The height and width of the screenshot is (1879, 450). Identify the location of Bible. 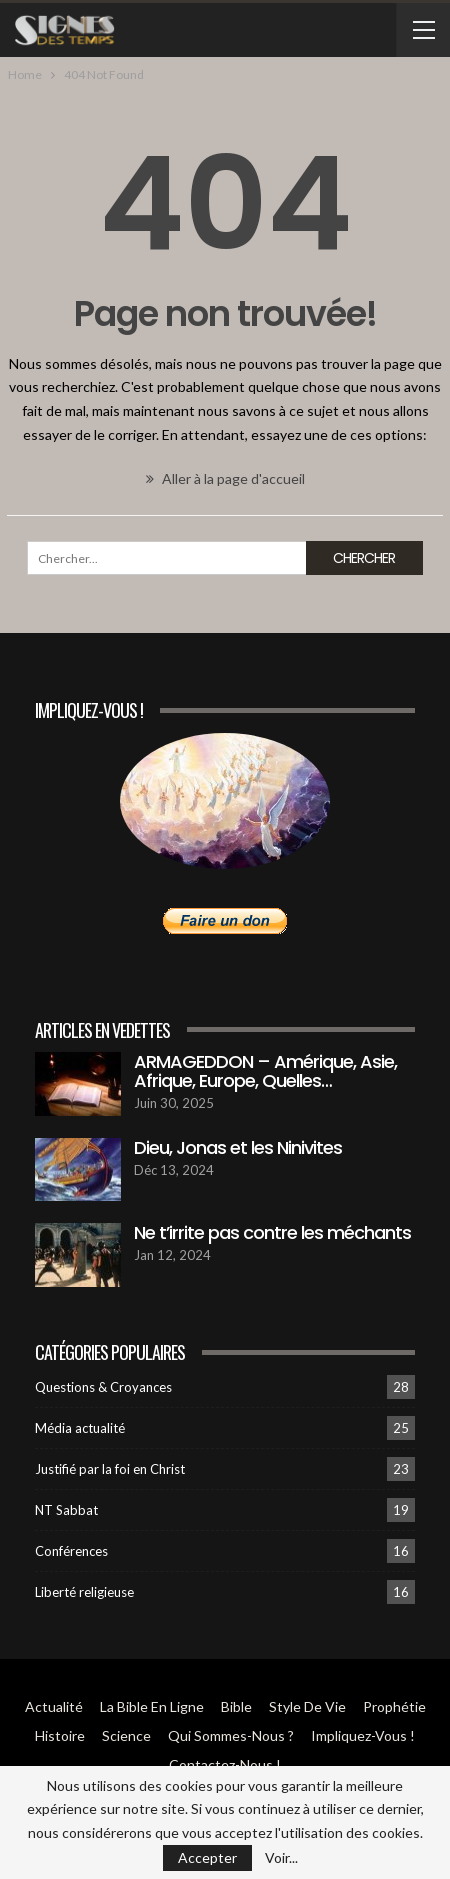
(236, 1706).